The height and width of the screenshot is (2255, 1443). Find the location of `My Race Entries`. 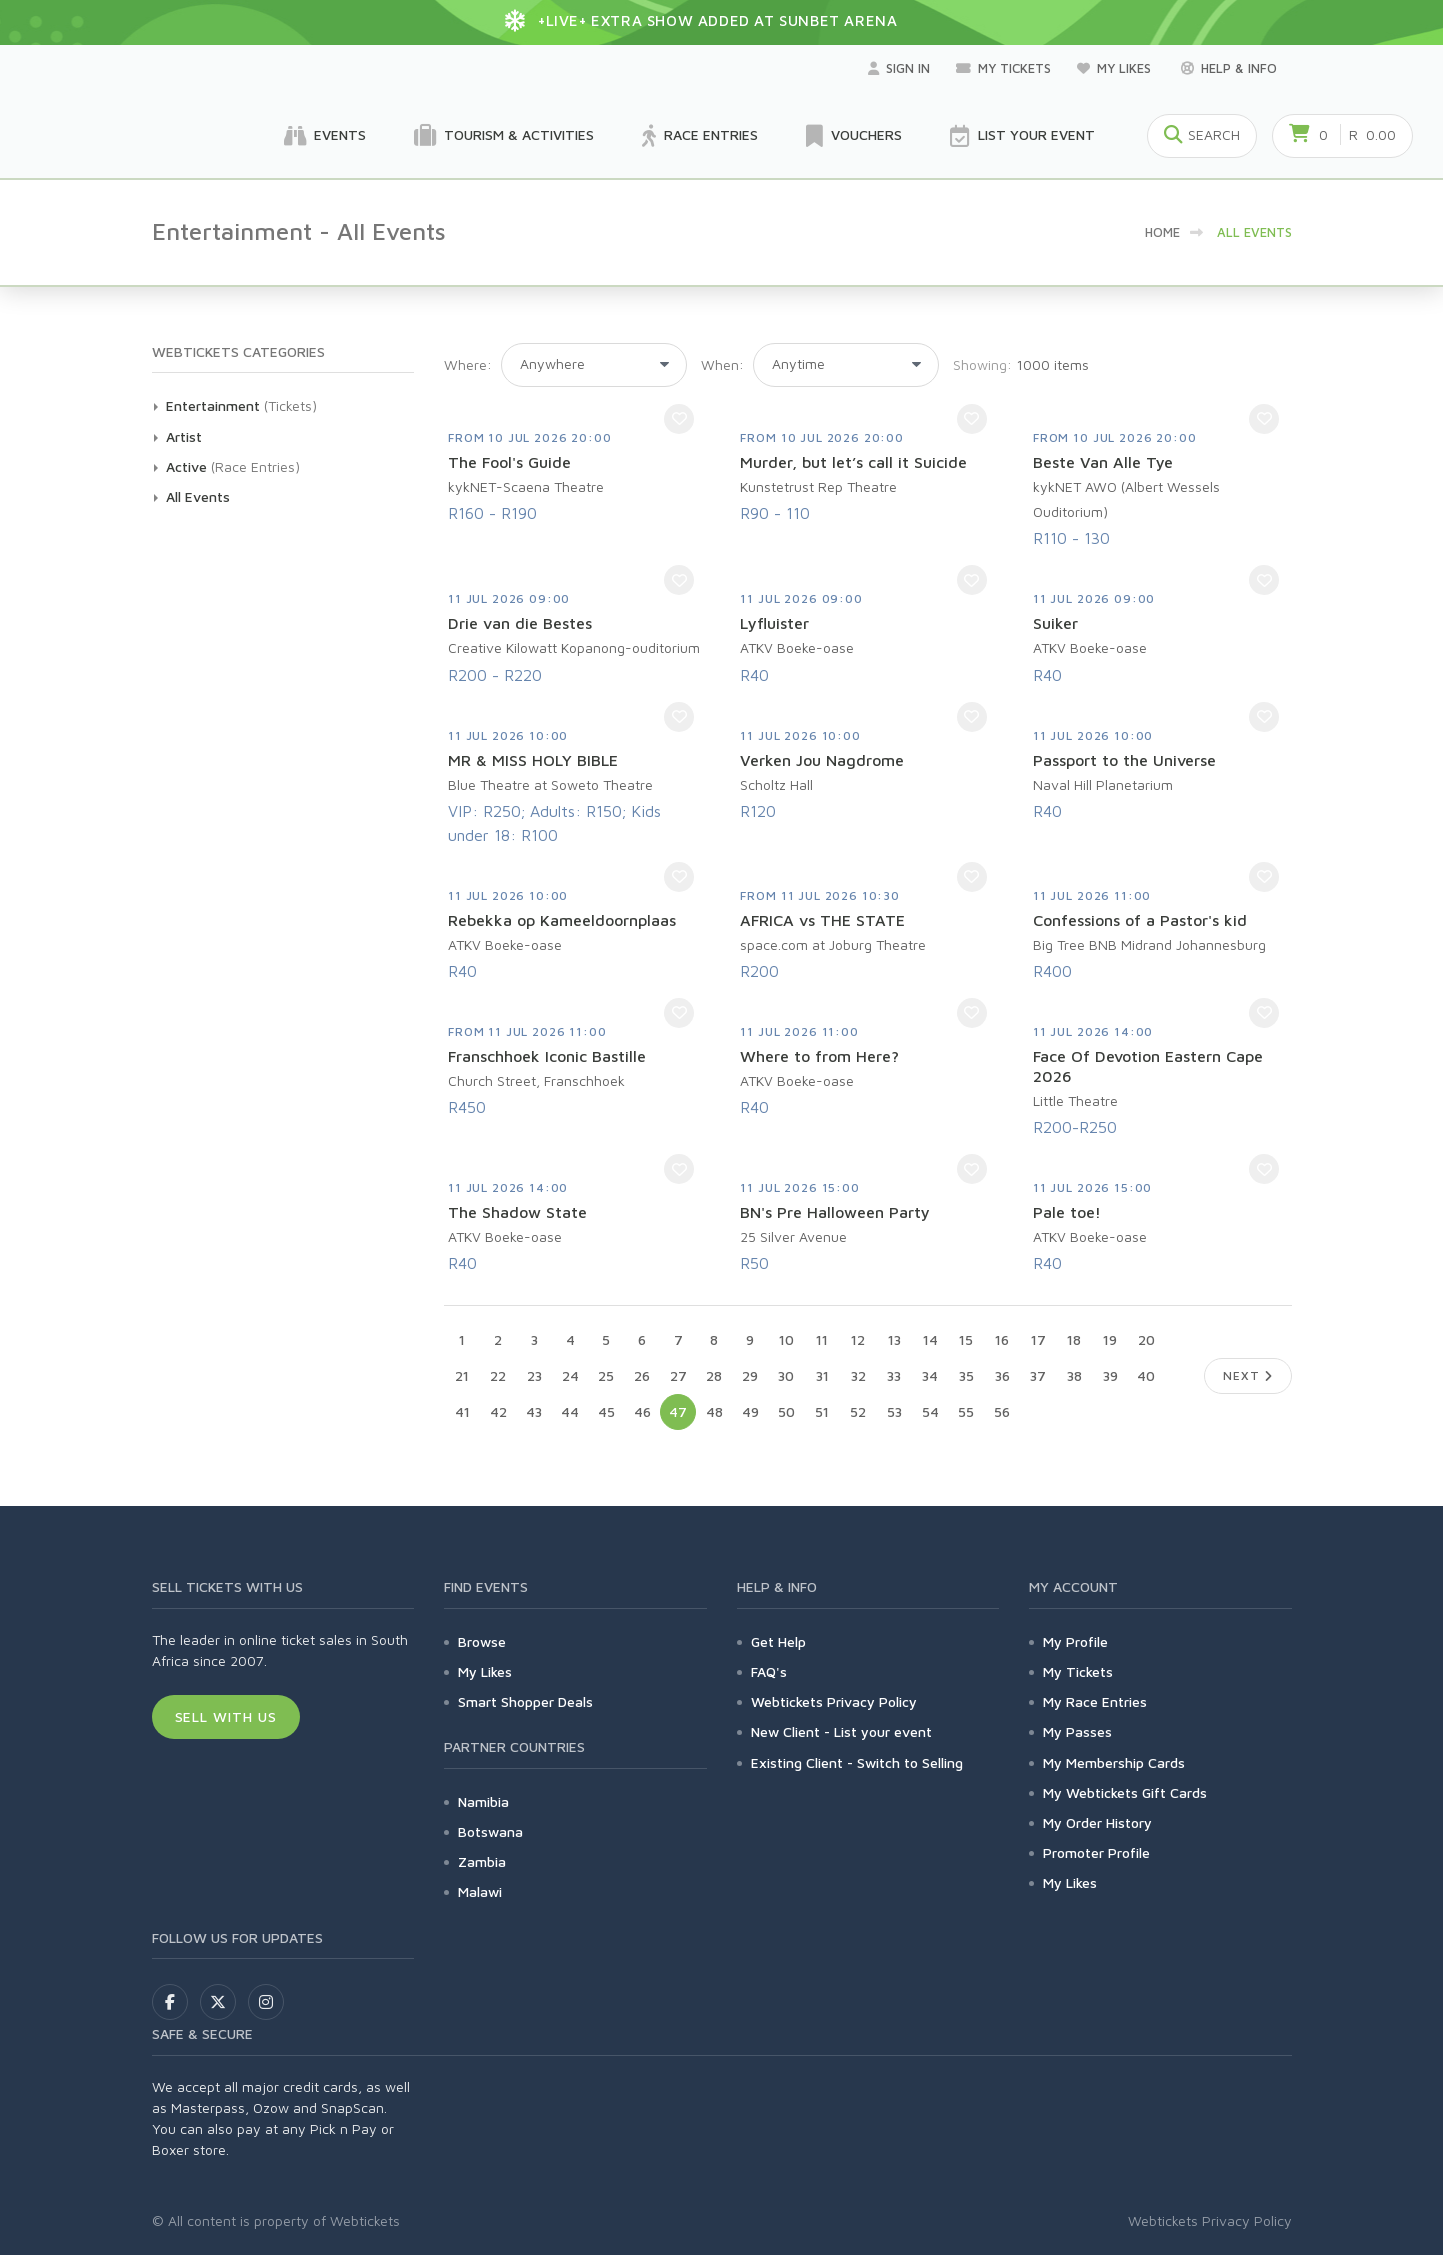

My Race Entries is located at coordinates (1095, 1701).